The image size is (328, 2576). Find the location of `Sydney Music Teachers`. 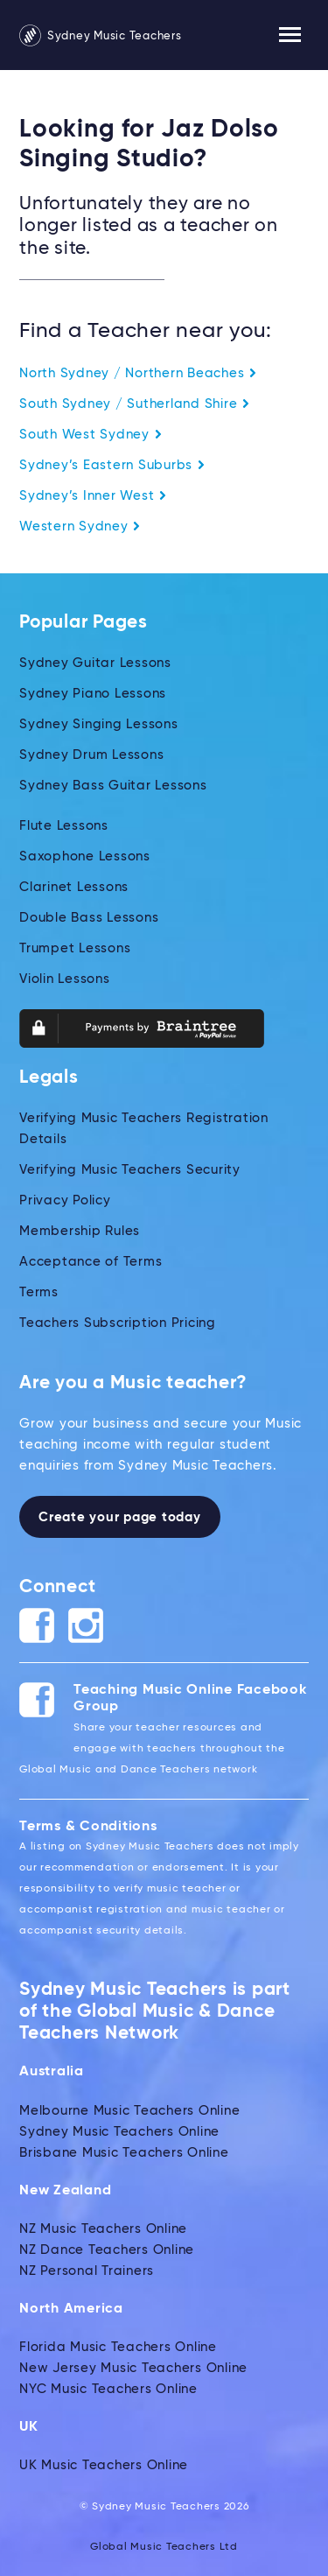

Sydney Music Teachers is located at coordinates (100, 36).